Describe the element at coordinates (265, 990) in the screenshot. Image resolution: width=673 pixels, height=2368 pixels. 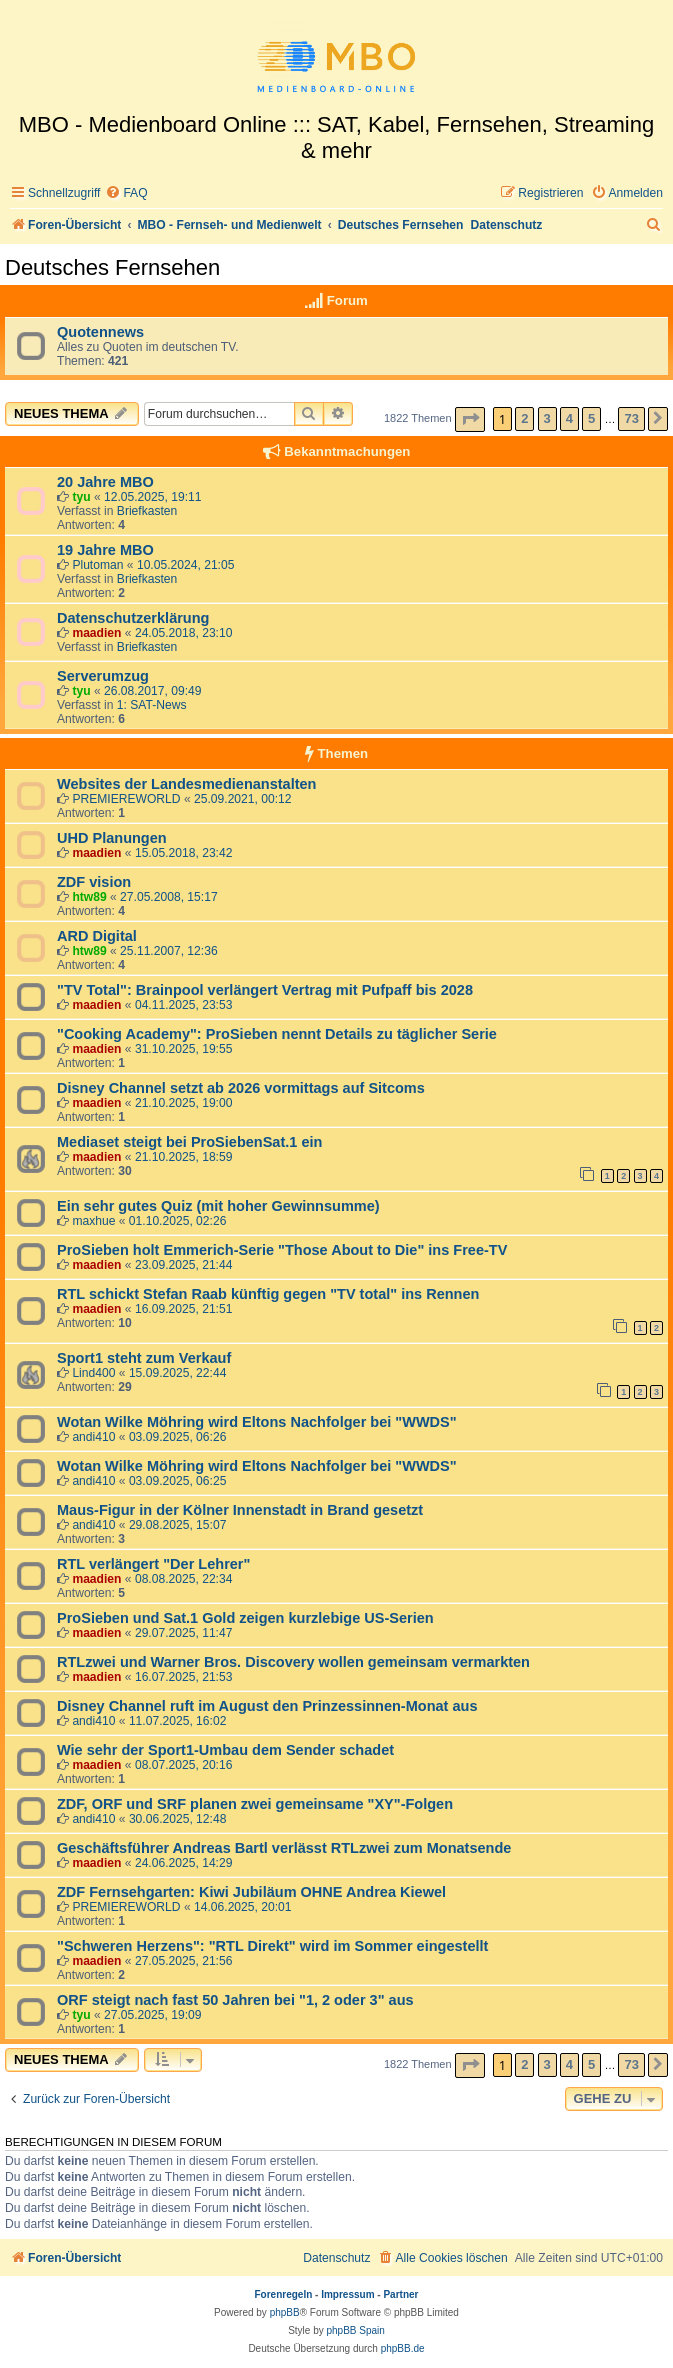
I see `"TV Total": Brainpool verlängert Vertrag mit Pufpaff bis 2028` at that location.